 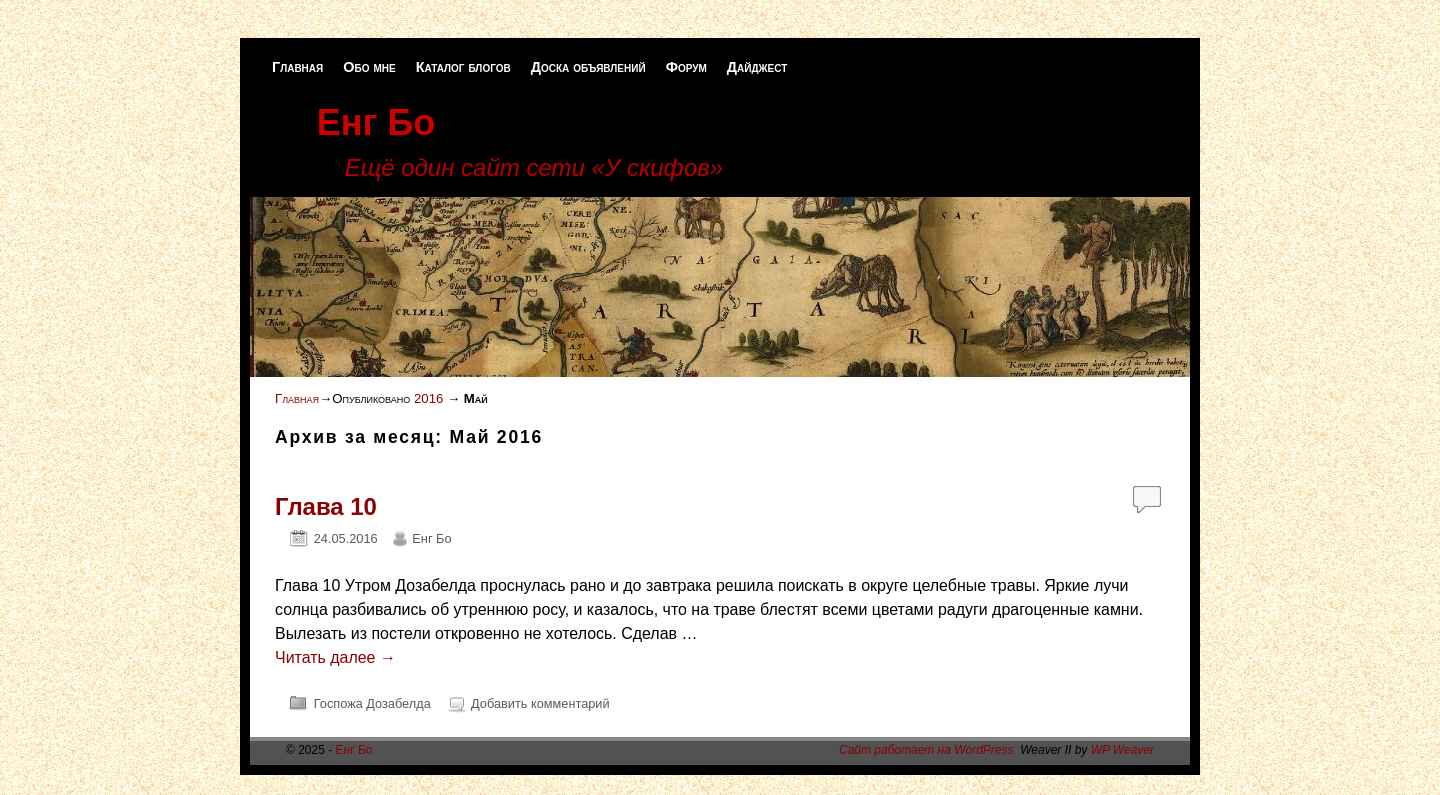 What do you see at coordinates (372, 703) in the screenshot?
I see `Госпожа Дозабелда` at bounding box center [372, 703].